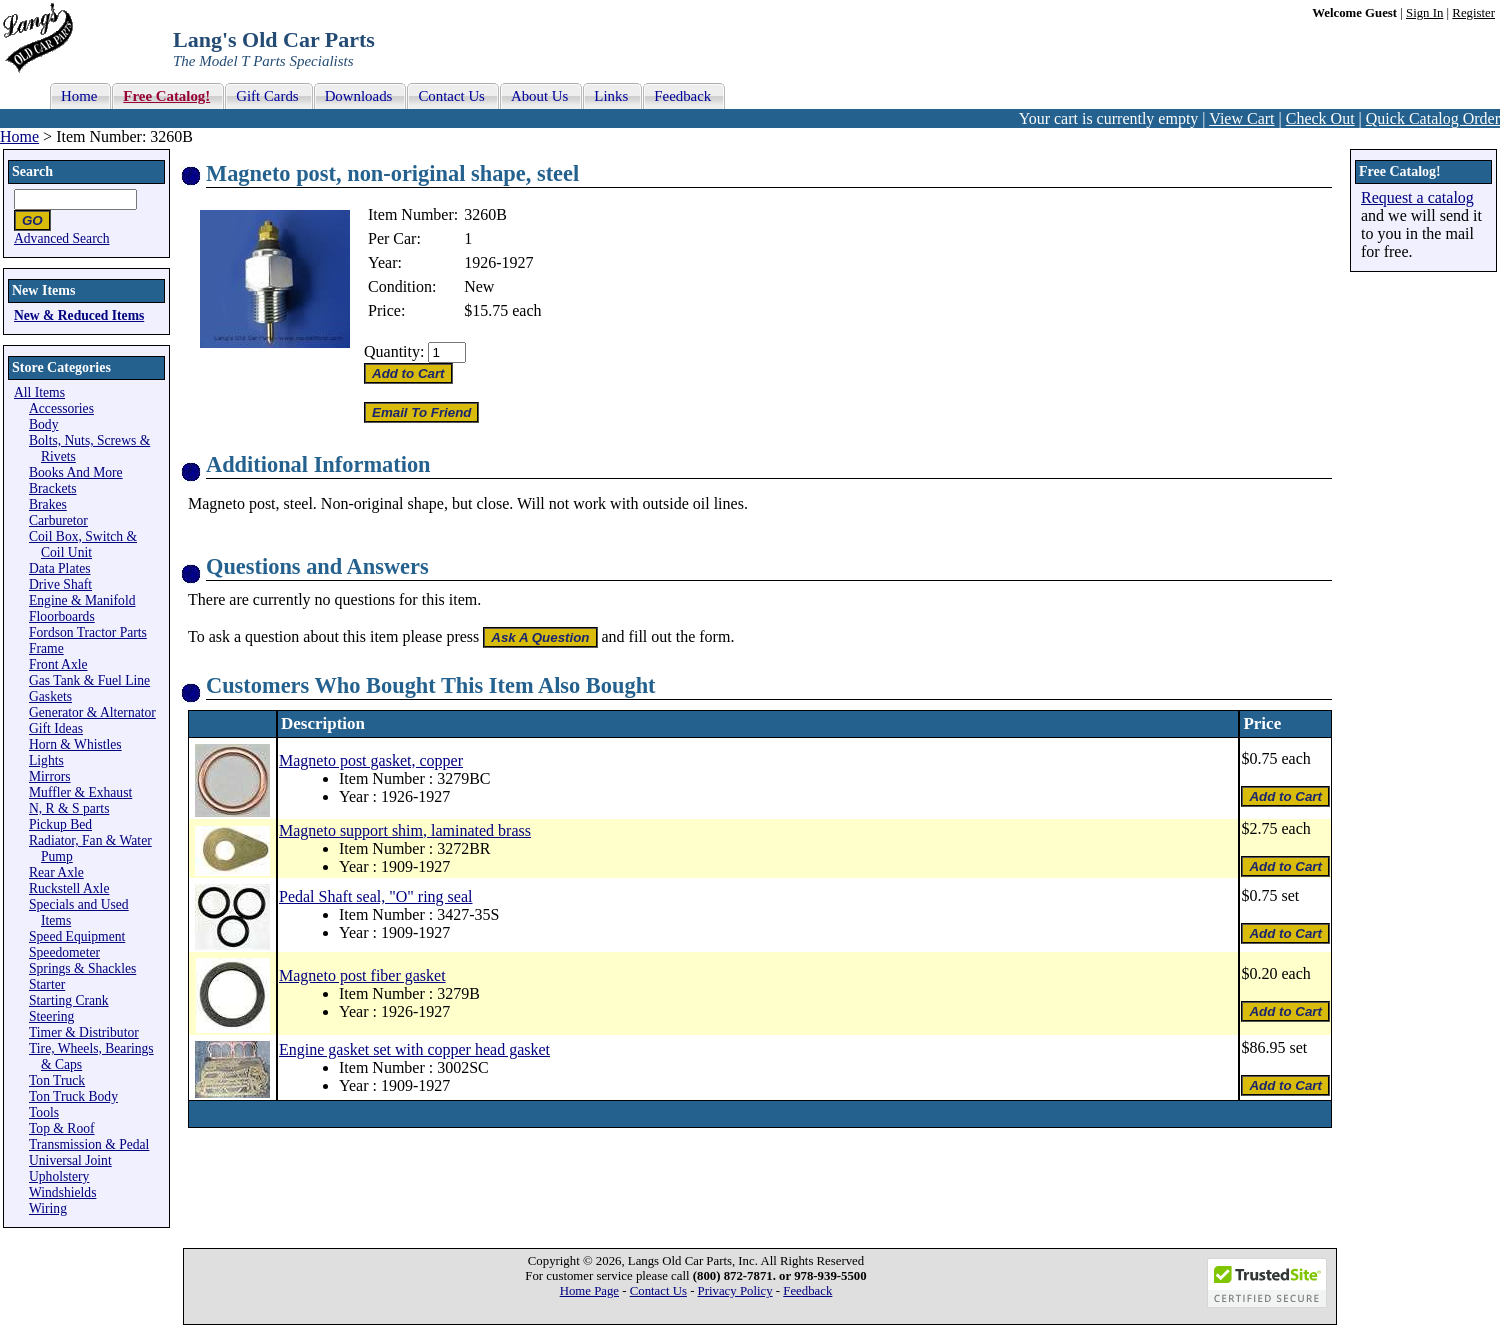  What do you see at coordinates (371, 760) in the screenshot?
I see `Magneto post gasket, copper` at bounding box center [371, 760].